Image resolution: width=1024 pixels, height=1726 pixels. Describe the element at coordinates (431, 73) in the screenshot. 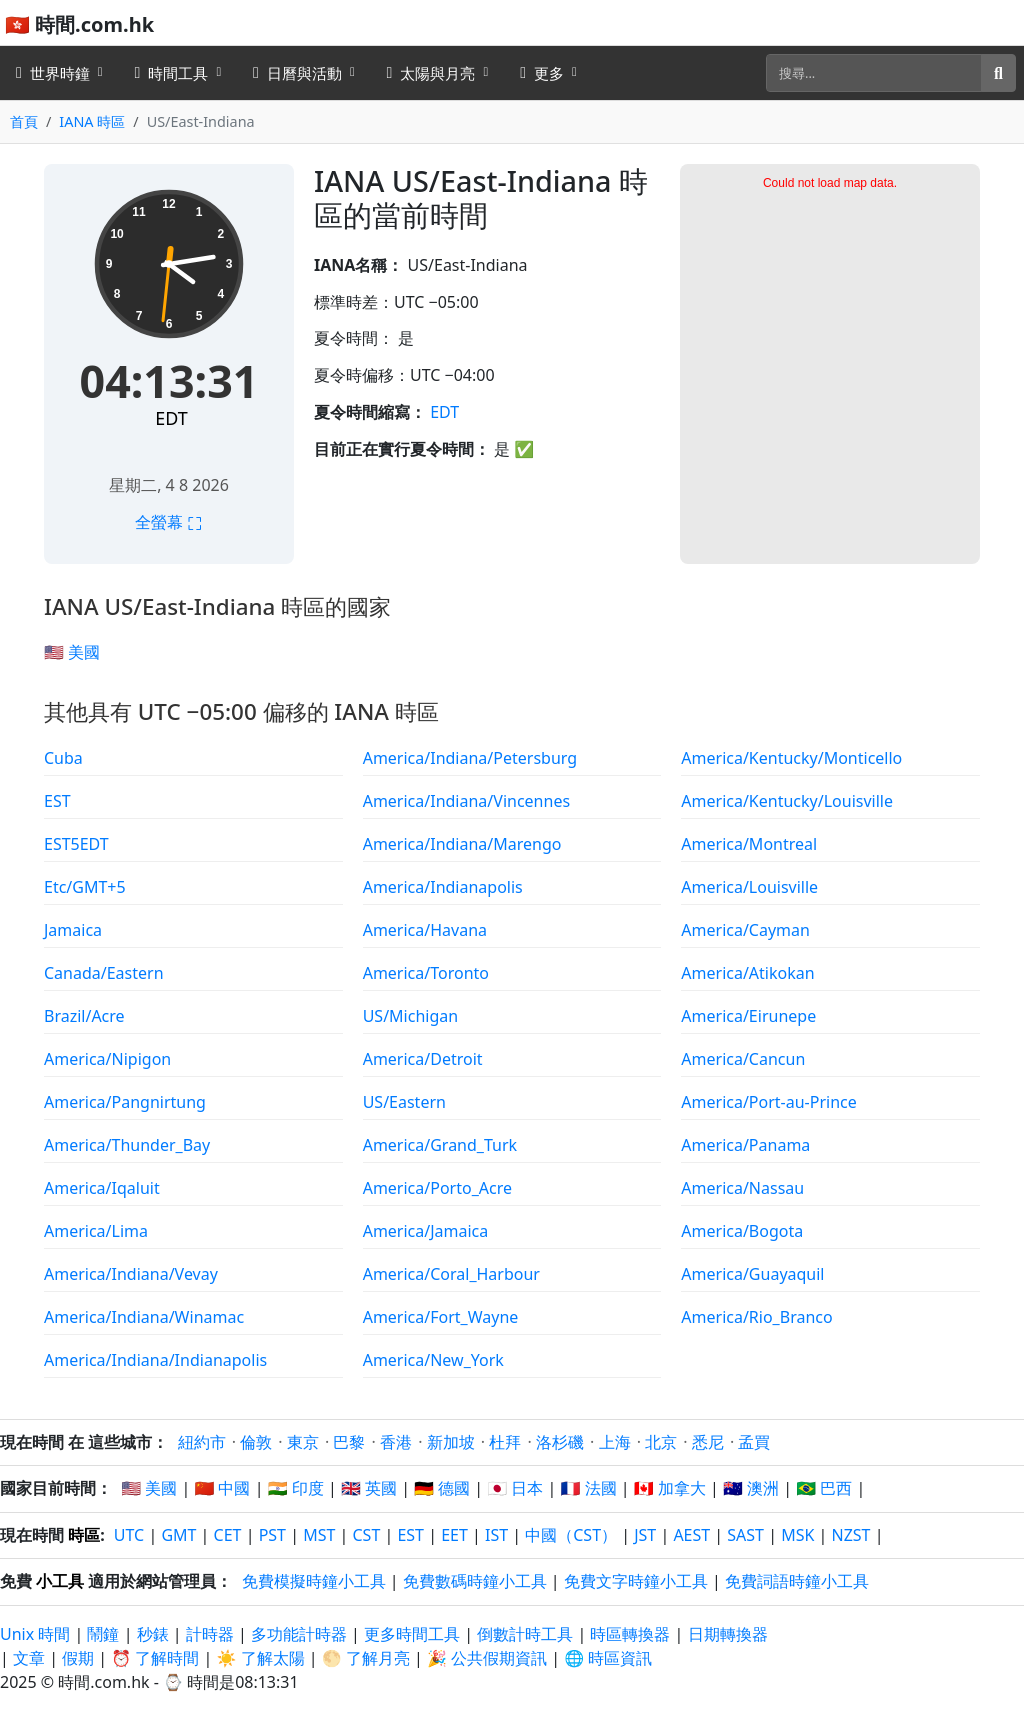

I see `太陽與月亮` at that location.